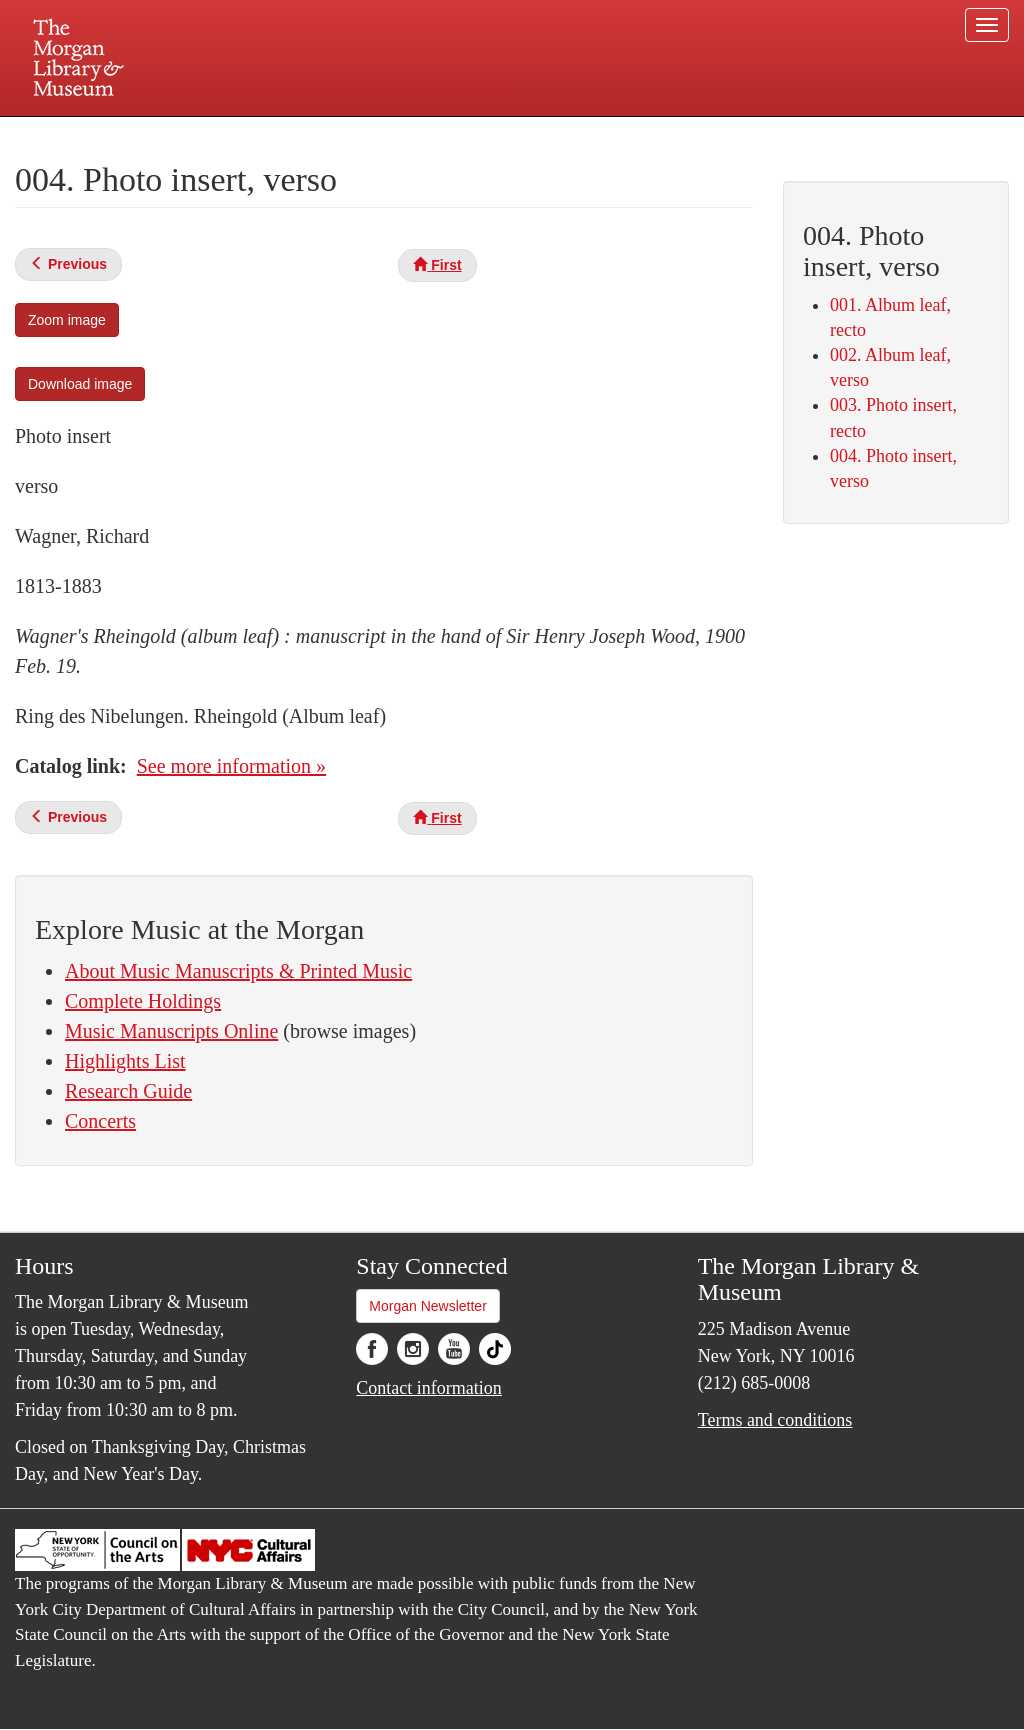  I want to click on About Music Manuscripts & Printed Music, so click(238, 971).